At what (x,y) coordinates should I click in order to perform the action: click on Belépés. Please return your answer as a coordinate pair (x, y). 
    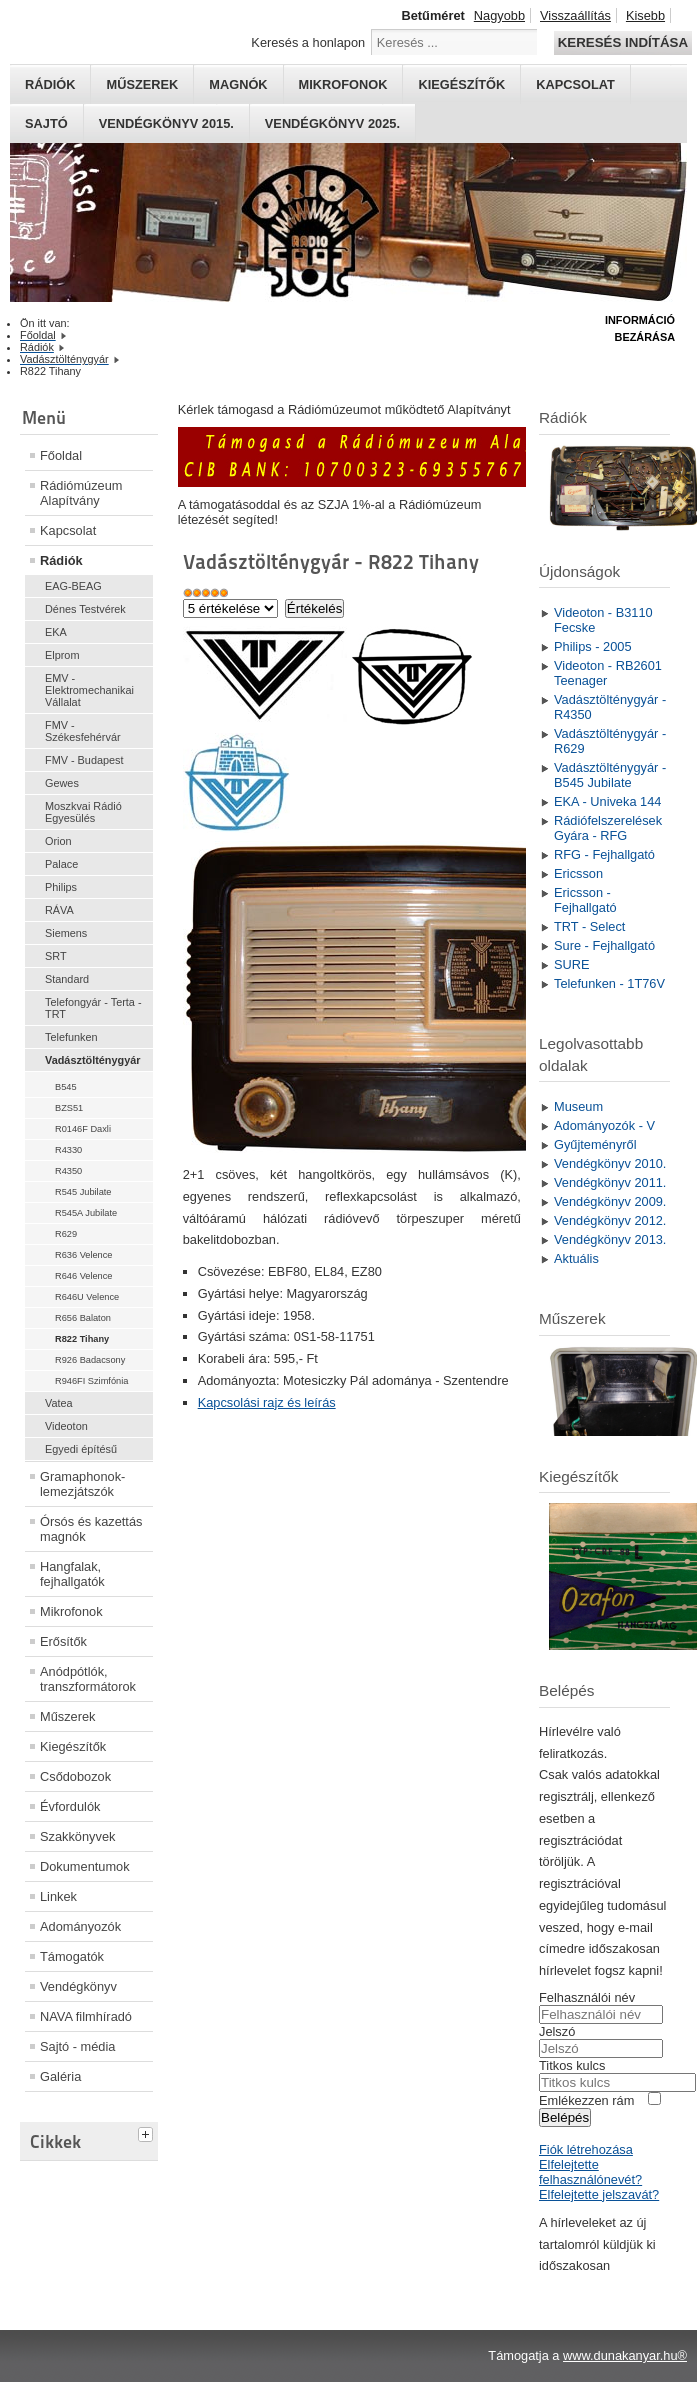
    Looking at the image, I should click on (565, 2117).